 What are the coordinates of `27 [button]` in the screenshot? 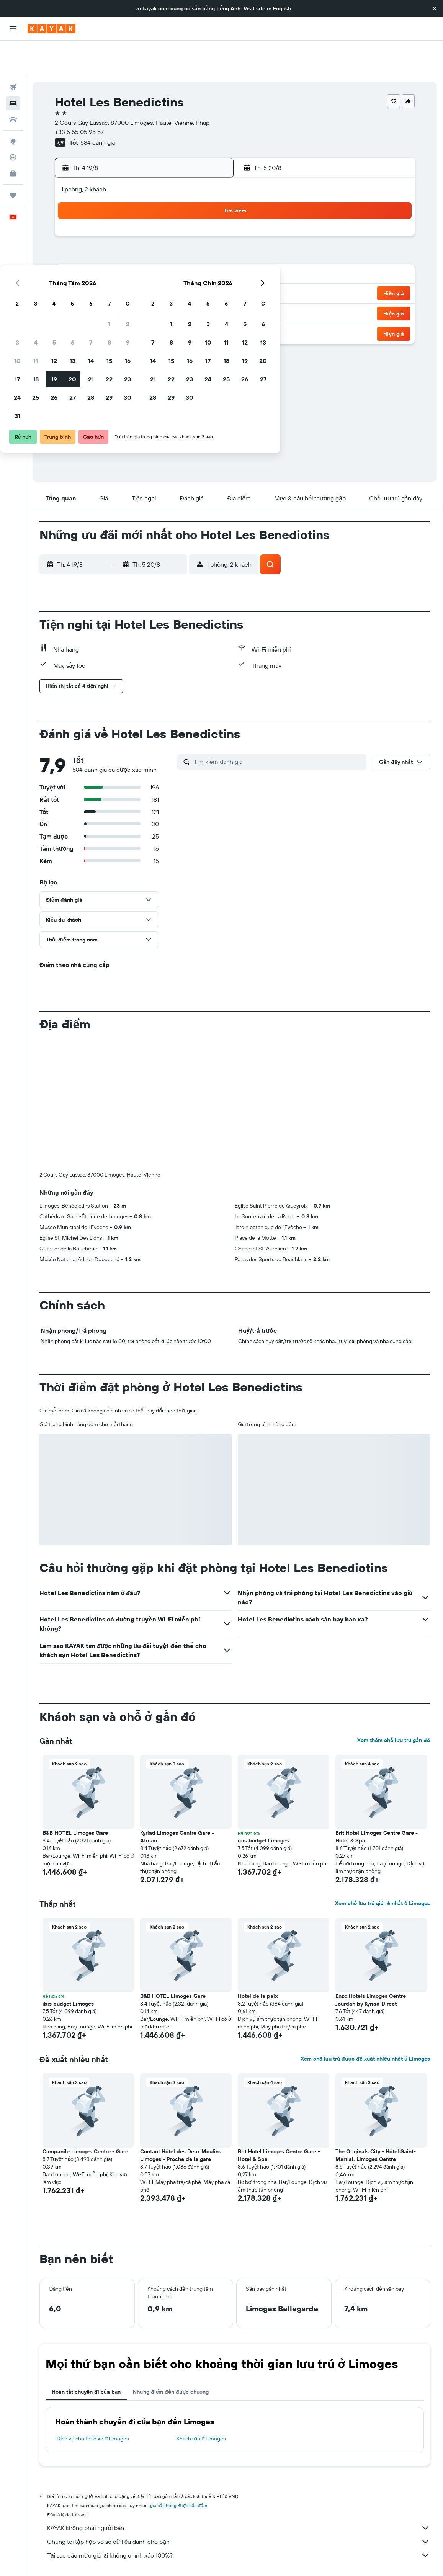 It's located at (153, 277).